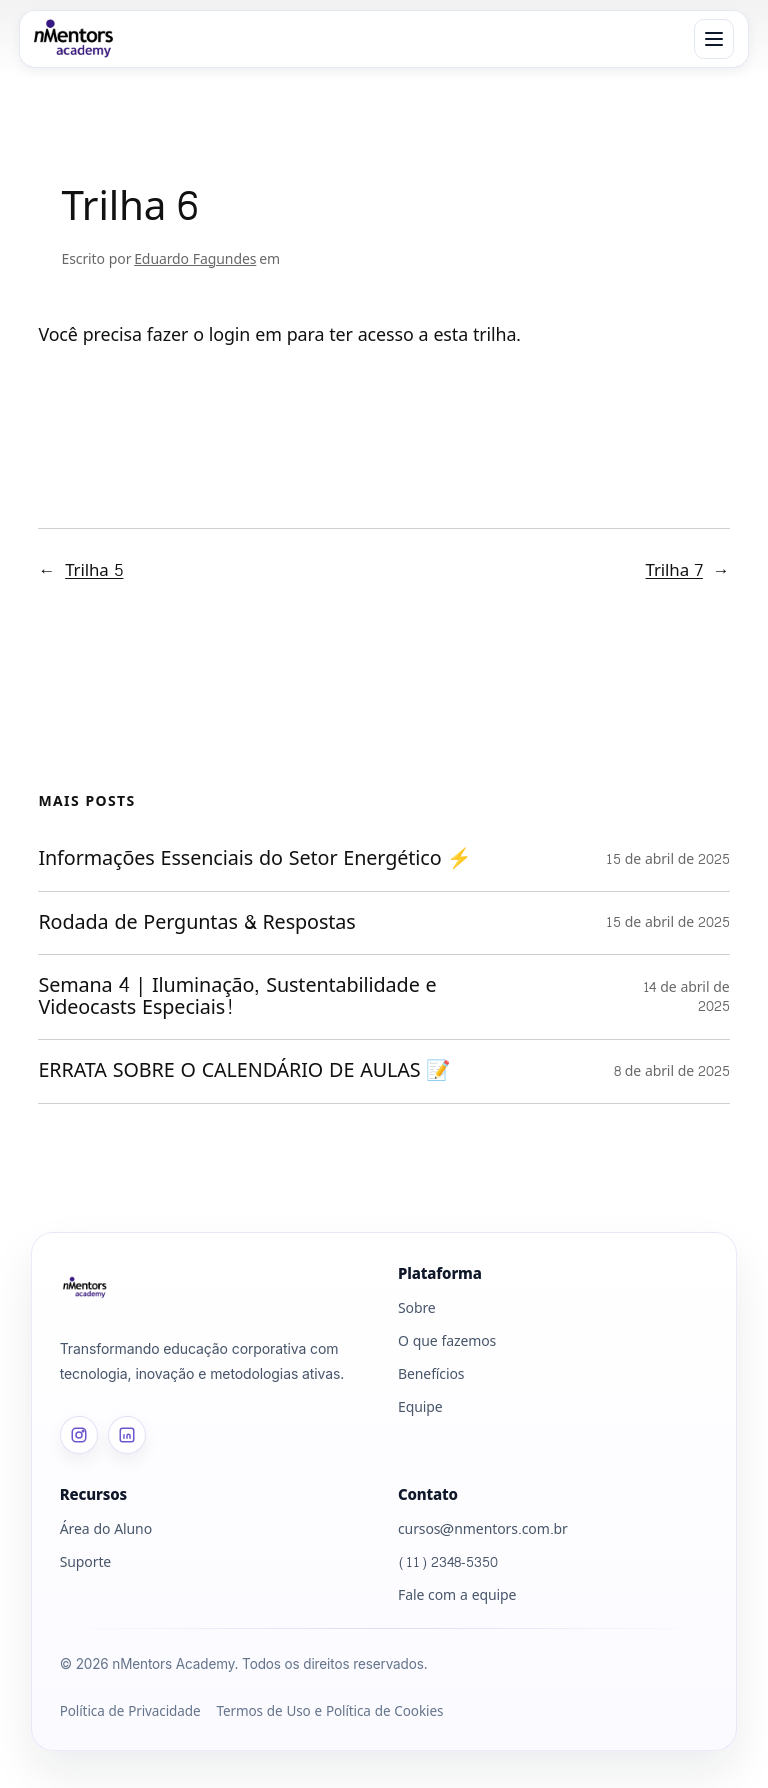 The image size is (768, 1788). What do you see at coordinates (686, 997) in the screenshot?
I see `14 de abril de 2025` at bounding box center [686, 997].